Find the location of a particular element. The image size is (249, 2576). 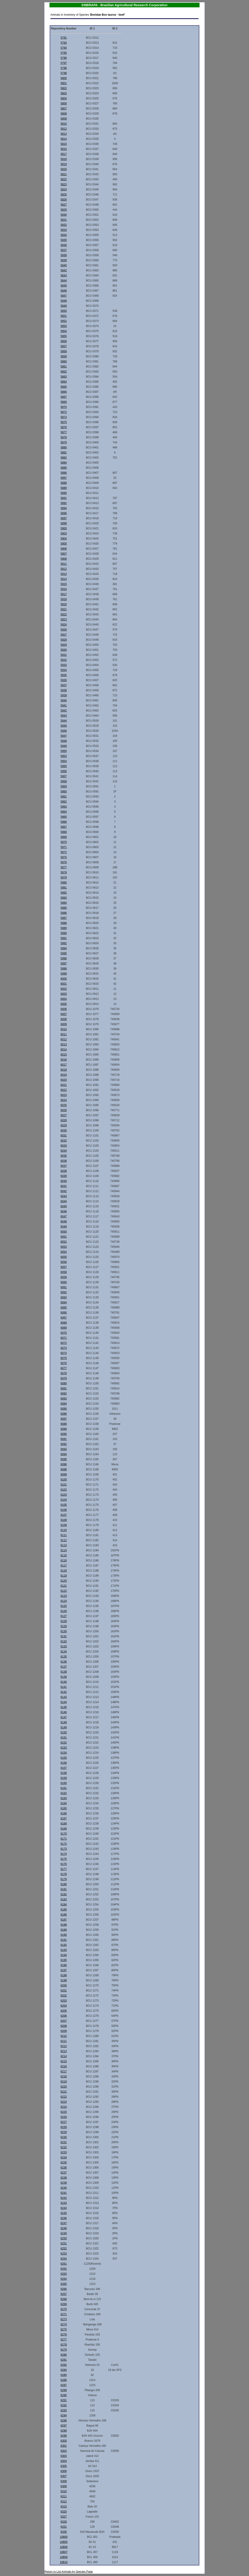

5948 is located at coordinates (64, 741).